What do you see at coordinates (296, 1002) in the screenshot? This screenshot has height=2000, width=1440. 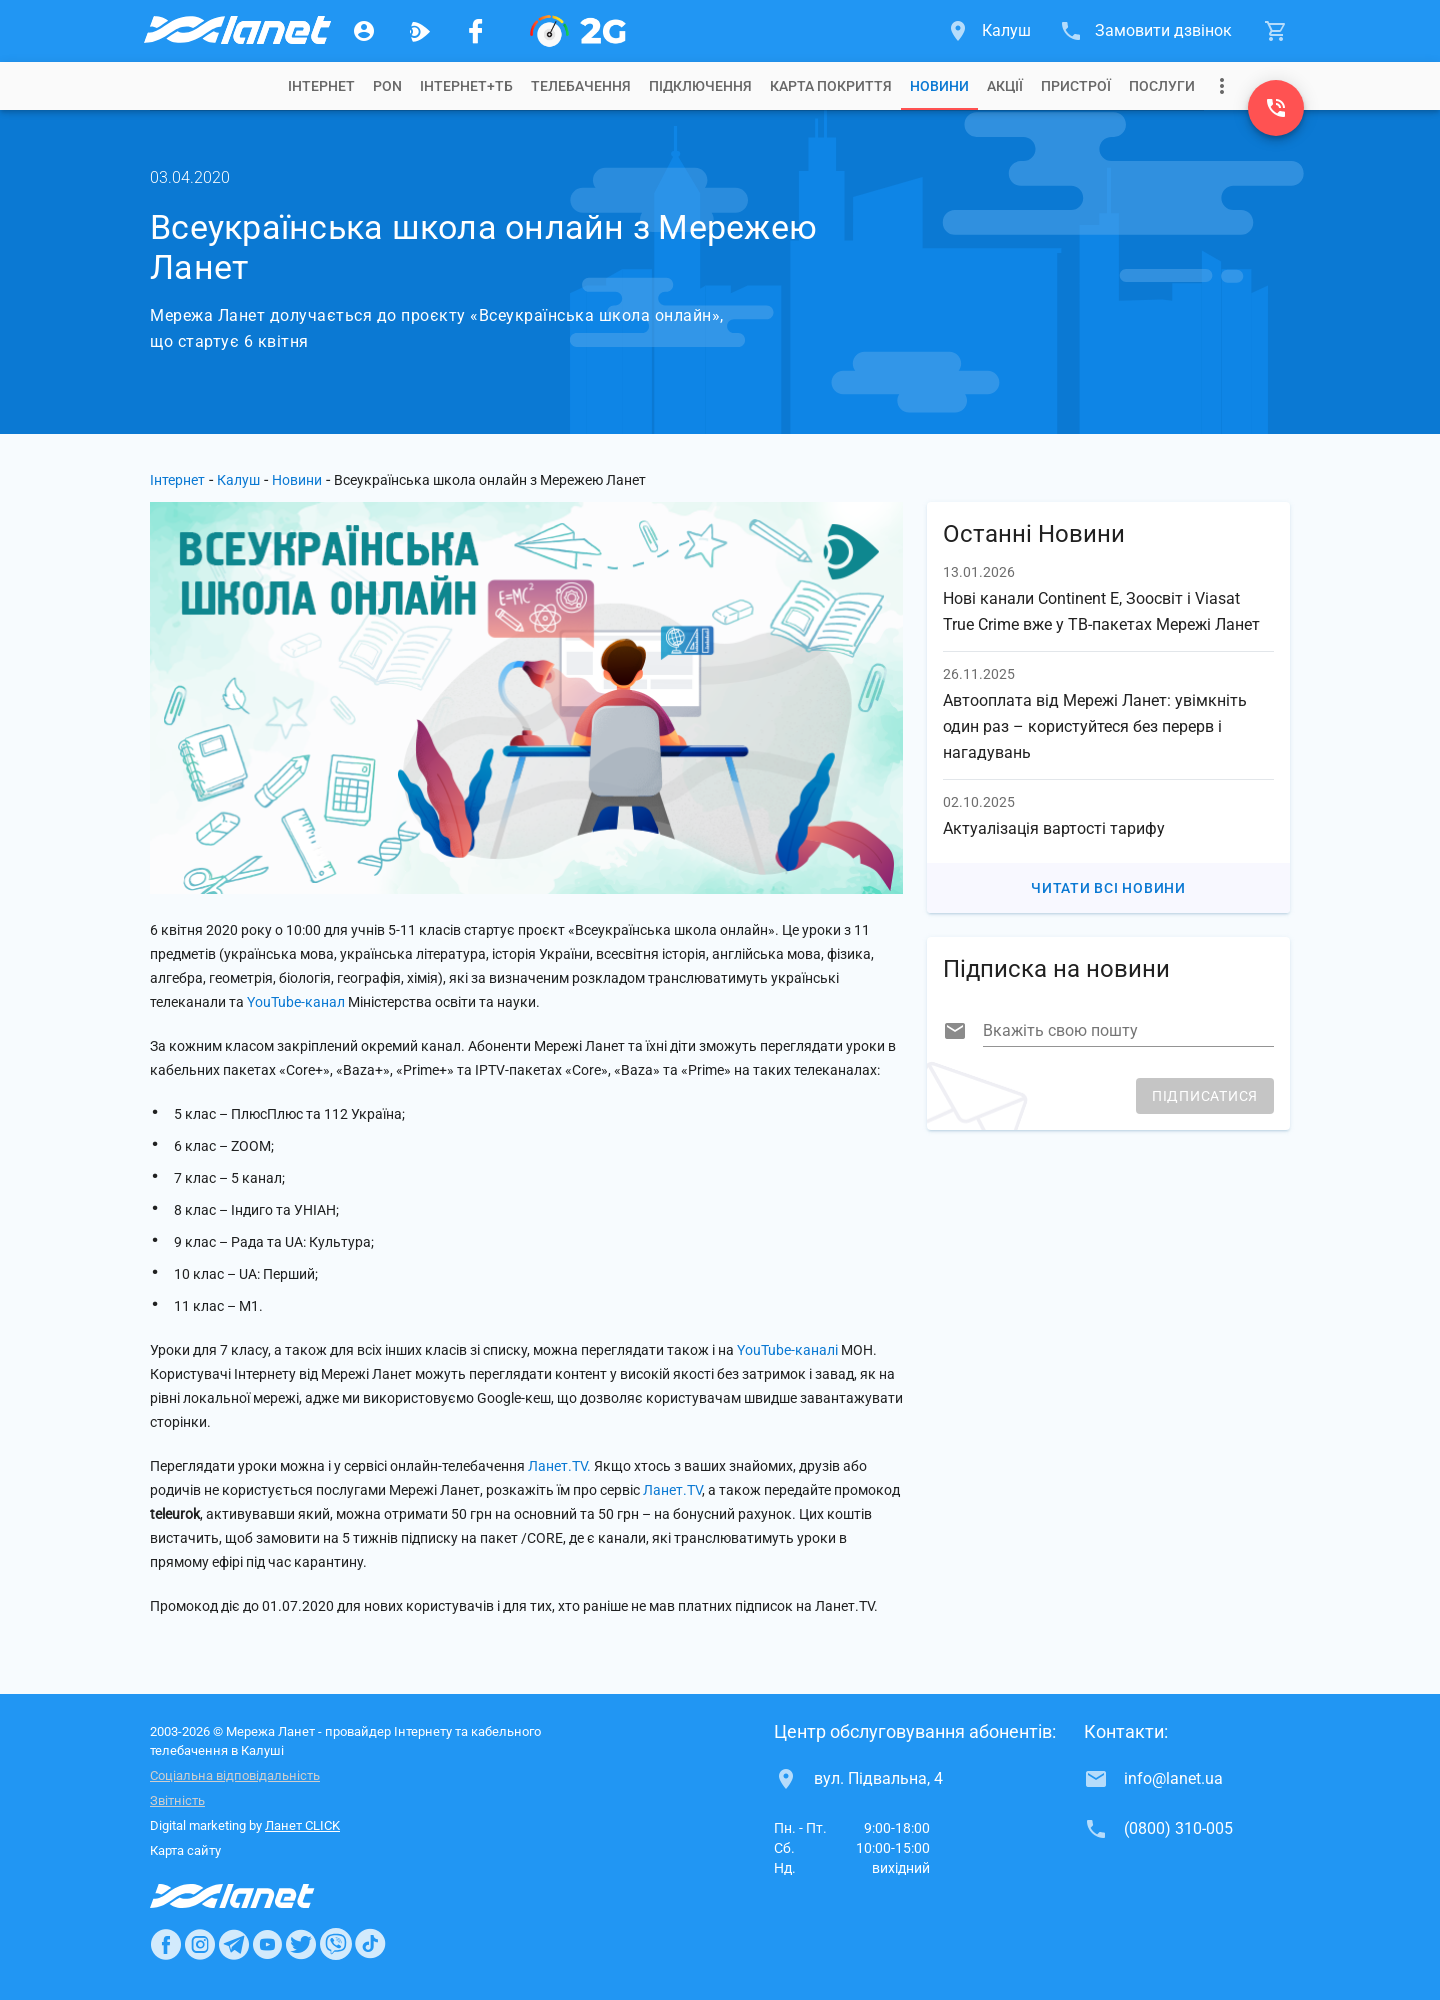 I see `YouTube-канал` at bounding box center [296, 1002].